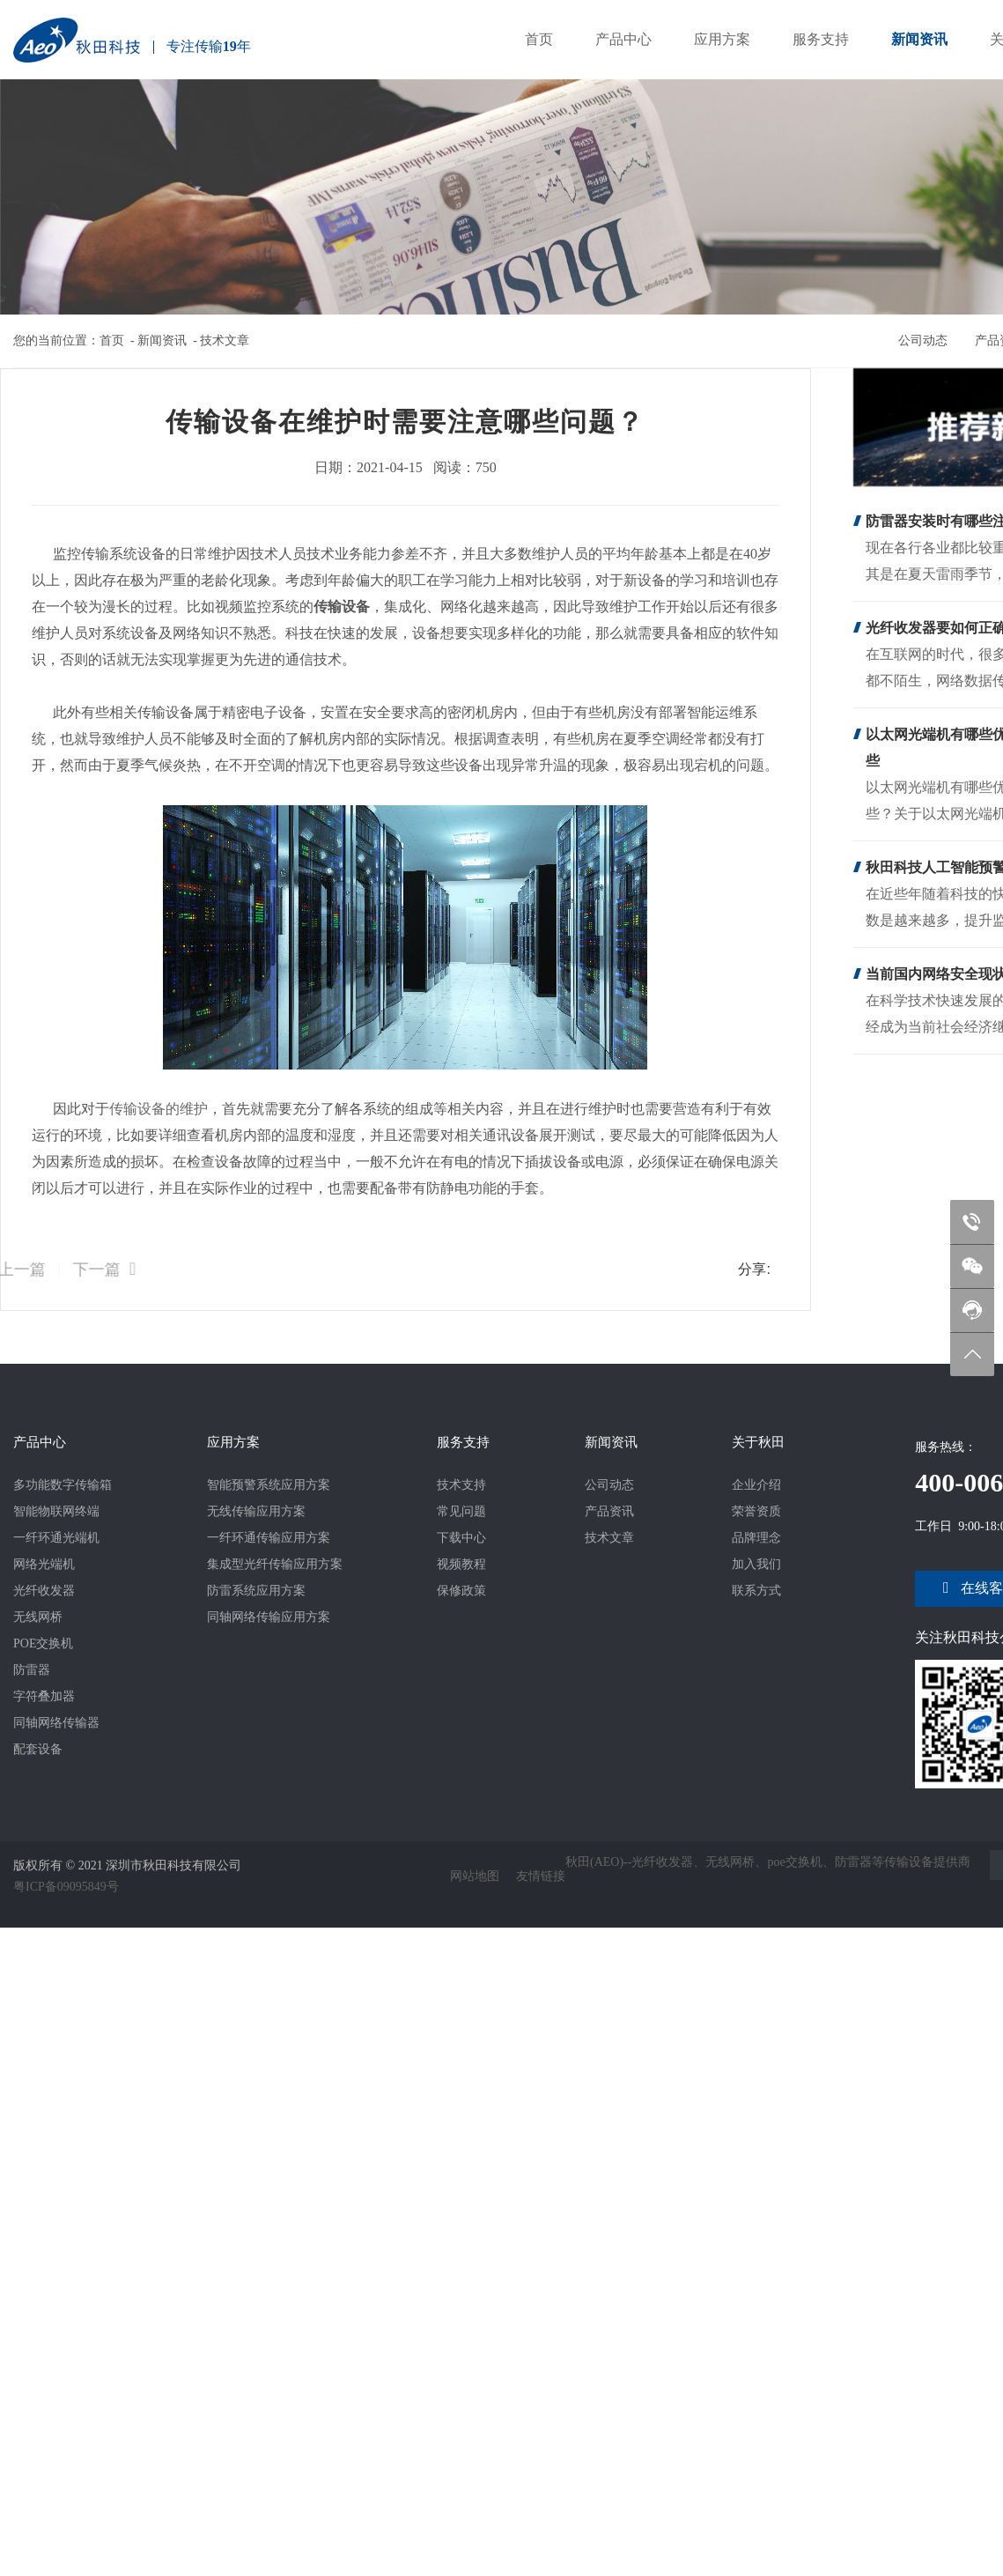 The image size is (1003, 2576). Describe the element at coordinates (919, 39) in the screenshot. I see `新闻资讯` at that location.